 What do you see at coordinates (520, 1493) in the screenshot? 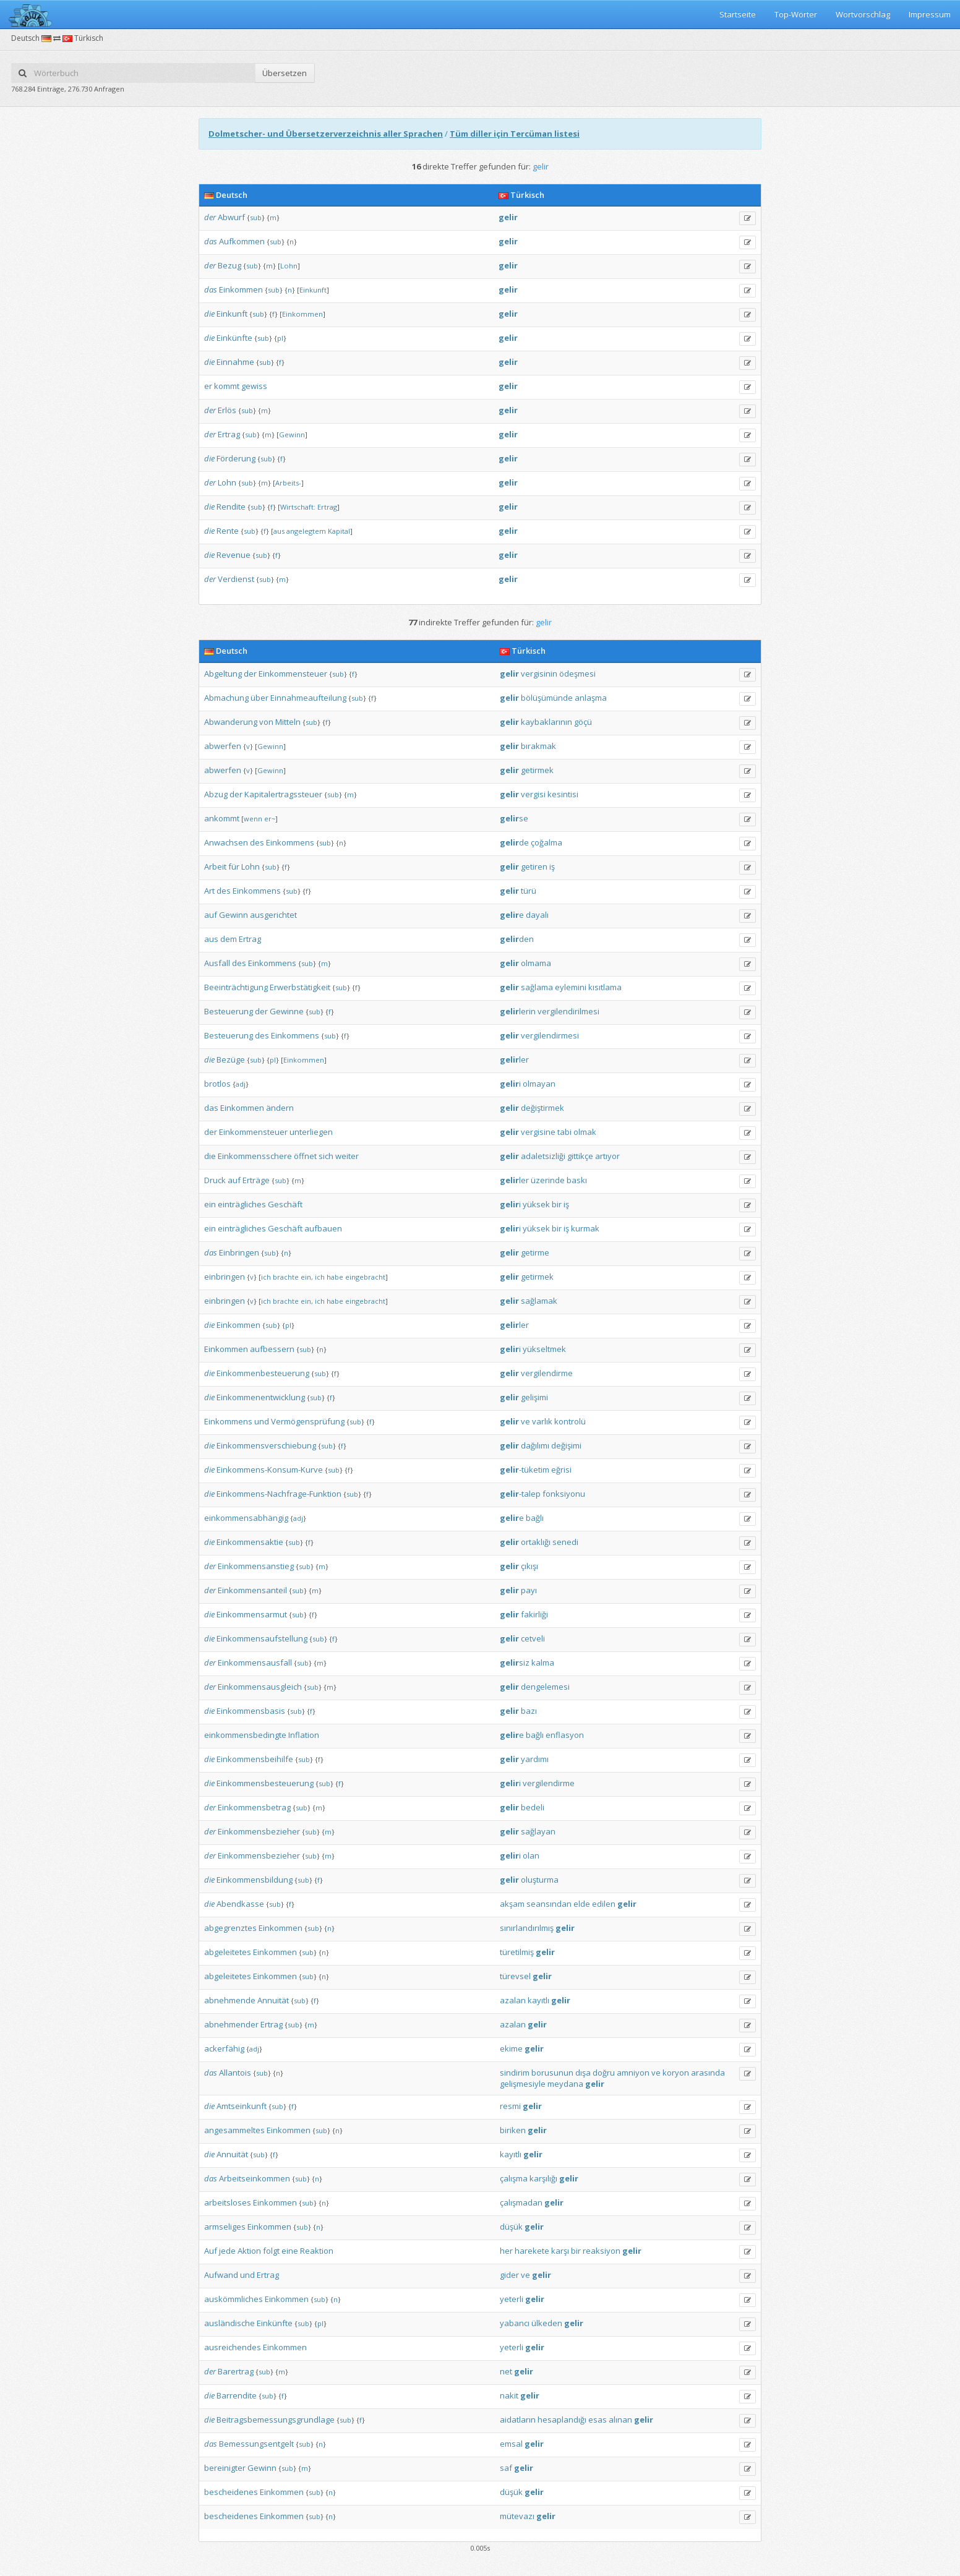
I see `-talep` at bounding box center [520, 1493].